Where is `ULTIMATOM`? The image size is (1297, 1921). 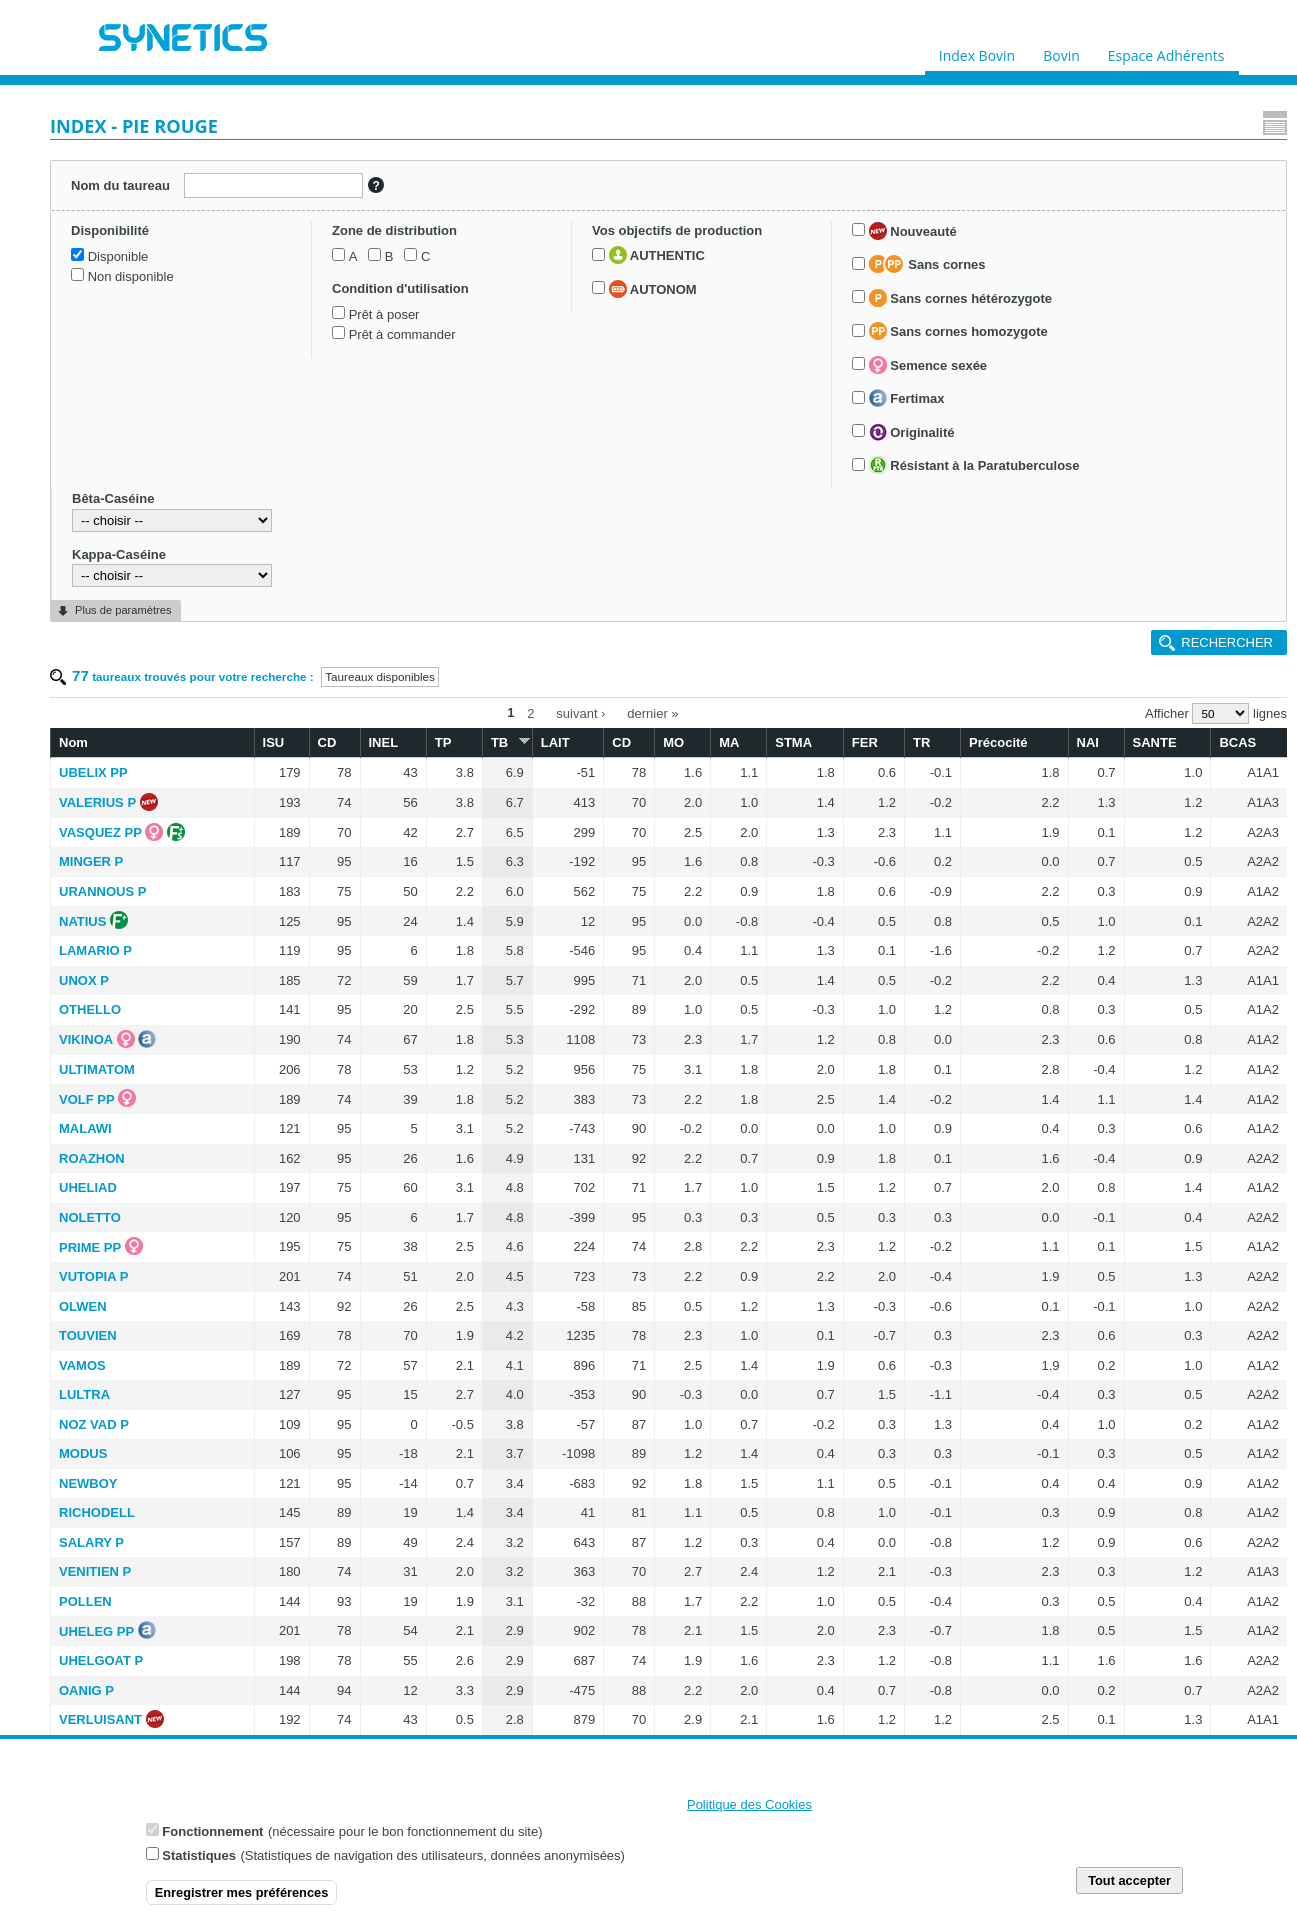
ULTIMATOM is located at coordinates (320, 571).